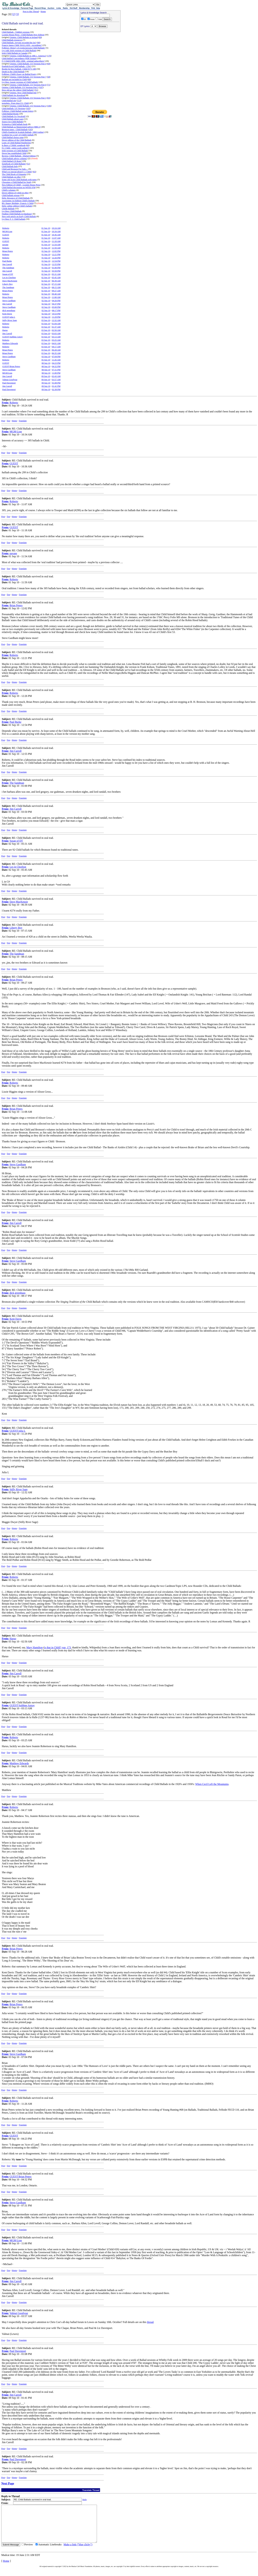 This screenshot has height=2576, width=258. Describe the element at coordinates (150, 2322) in the screenshot. I see `thread` at that location.